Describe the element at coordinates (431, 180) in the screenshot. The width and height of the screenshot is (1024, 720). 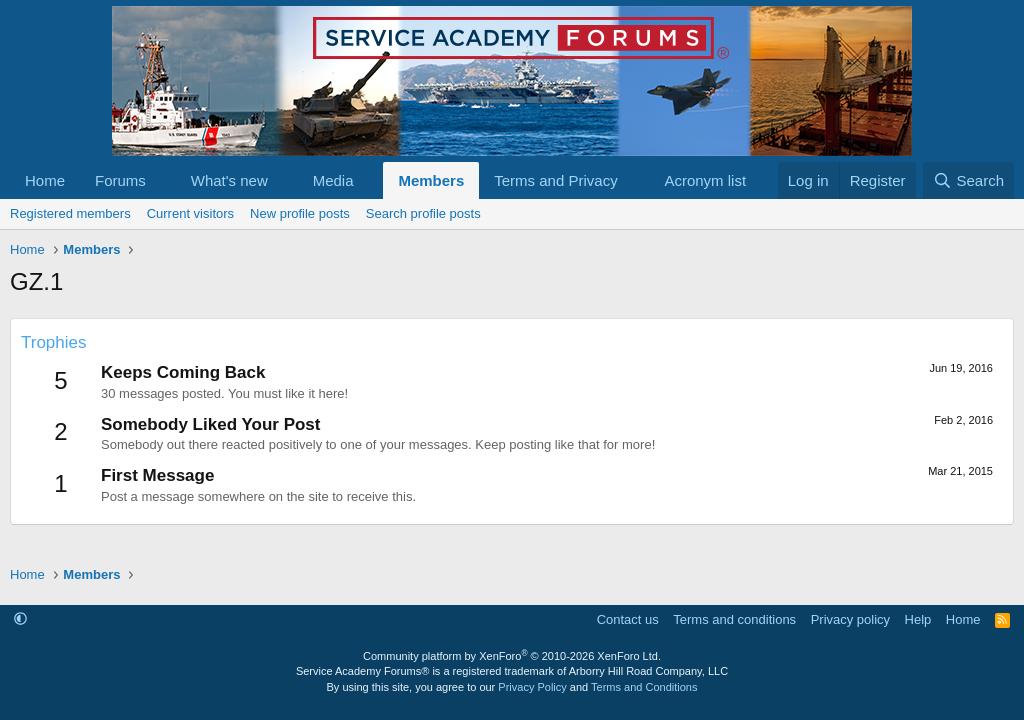
I see `Members` at that location.